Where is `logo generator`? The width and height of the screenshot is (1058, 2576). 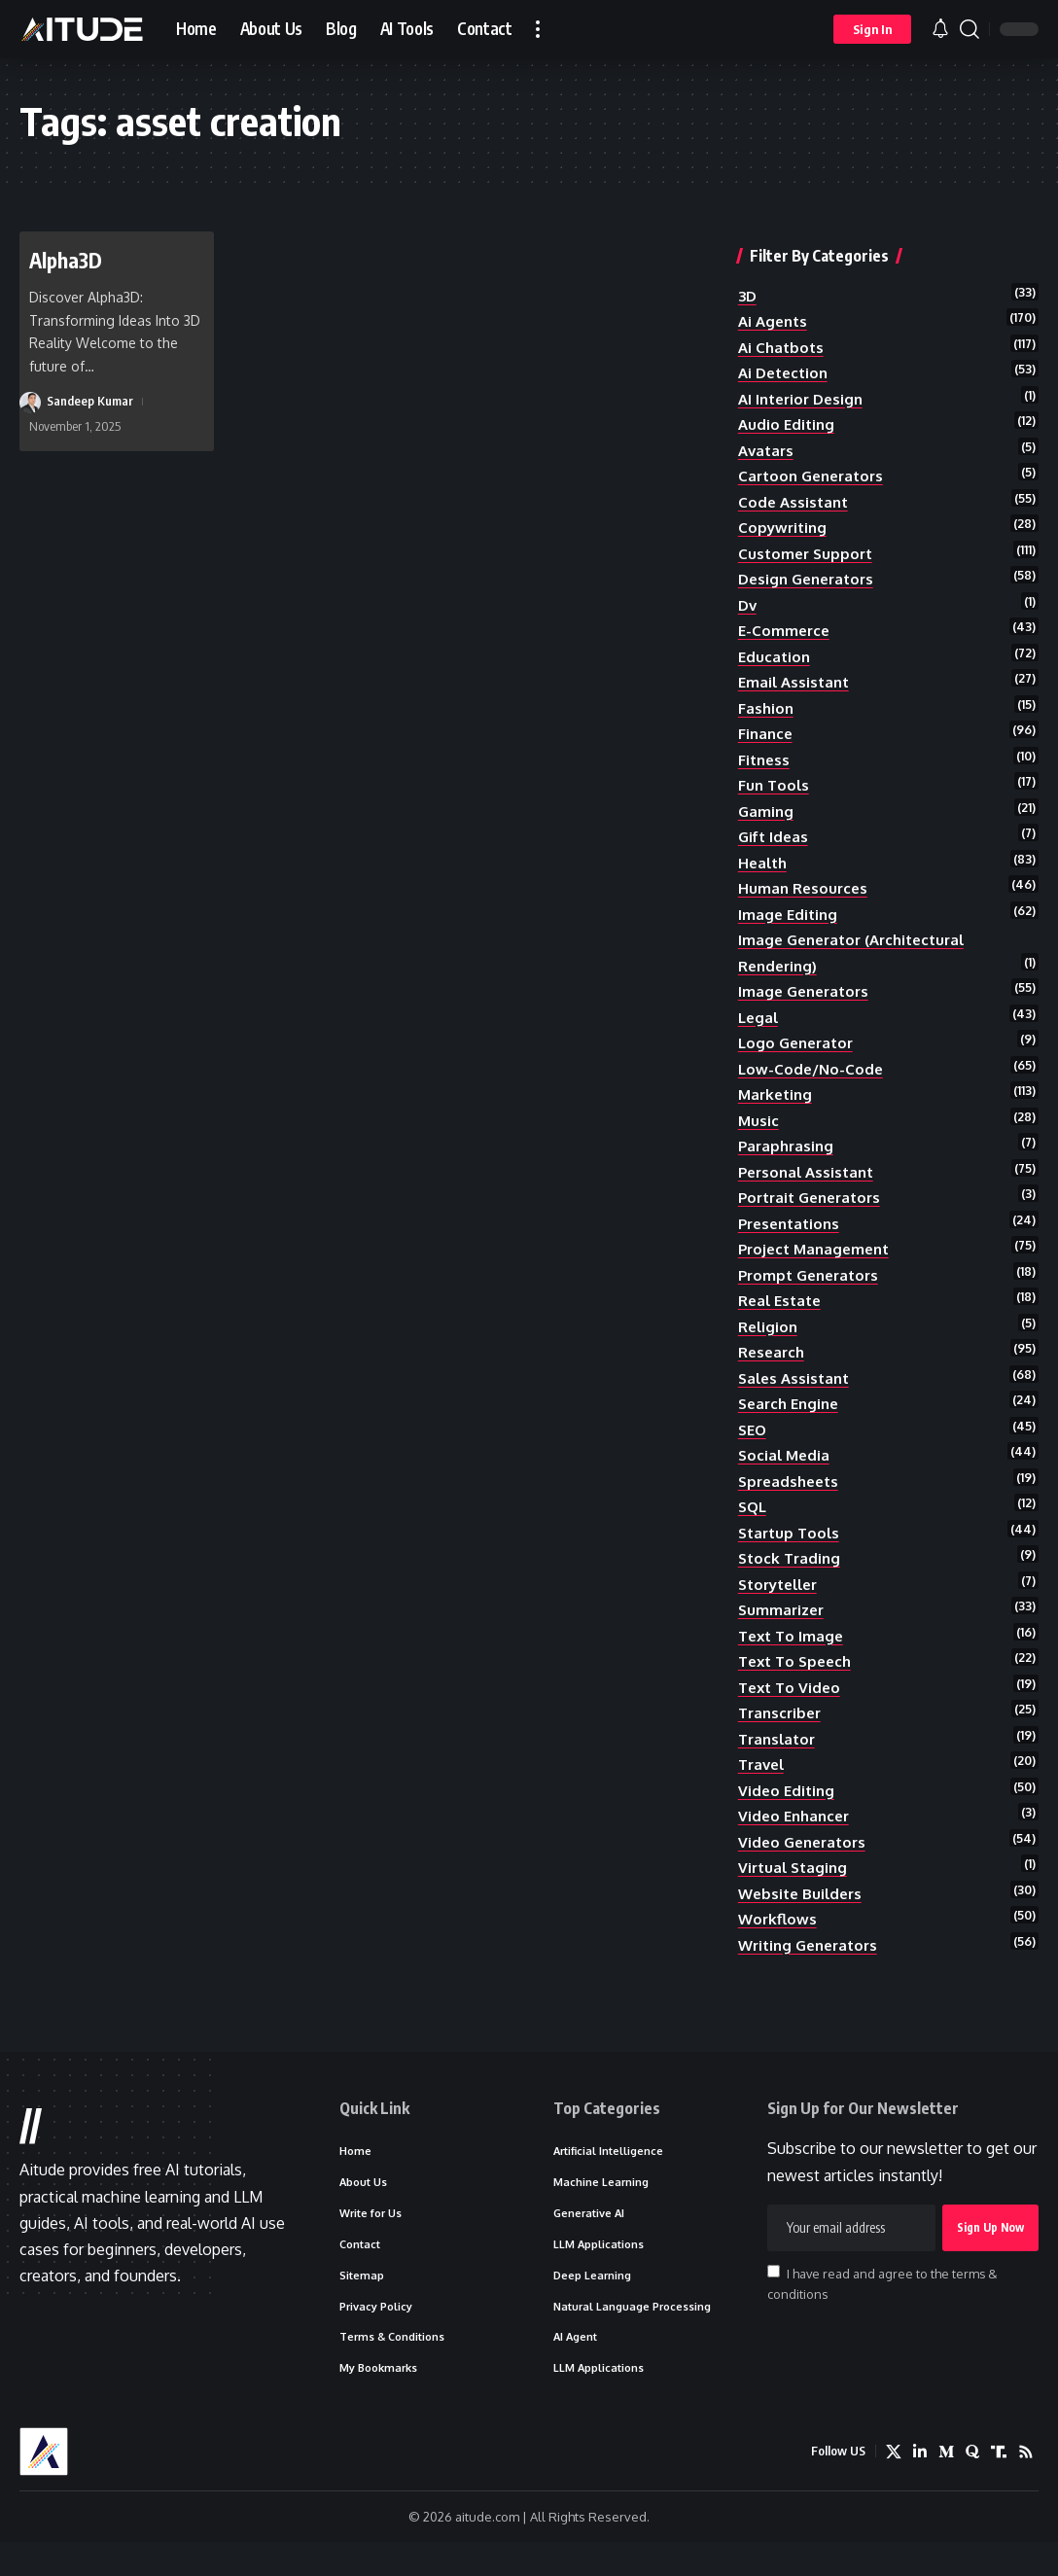
logo generator is located at coordinates (799, 1045).